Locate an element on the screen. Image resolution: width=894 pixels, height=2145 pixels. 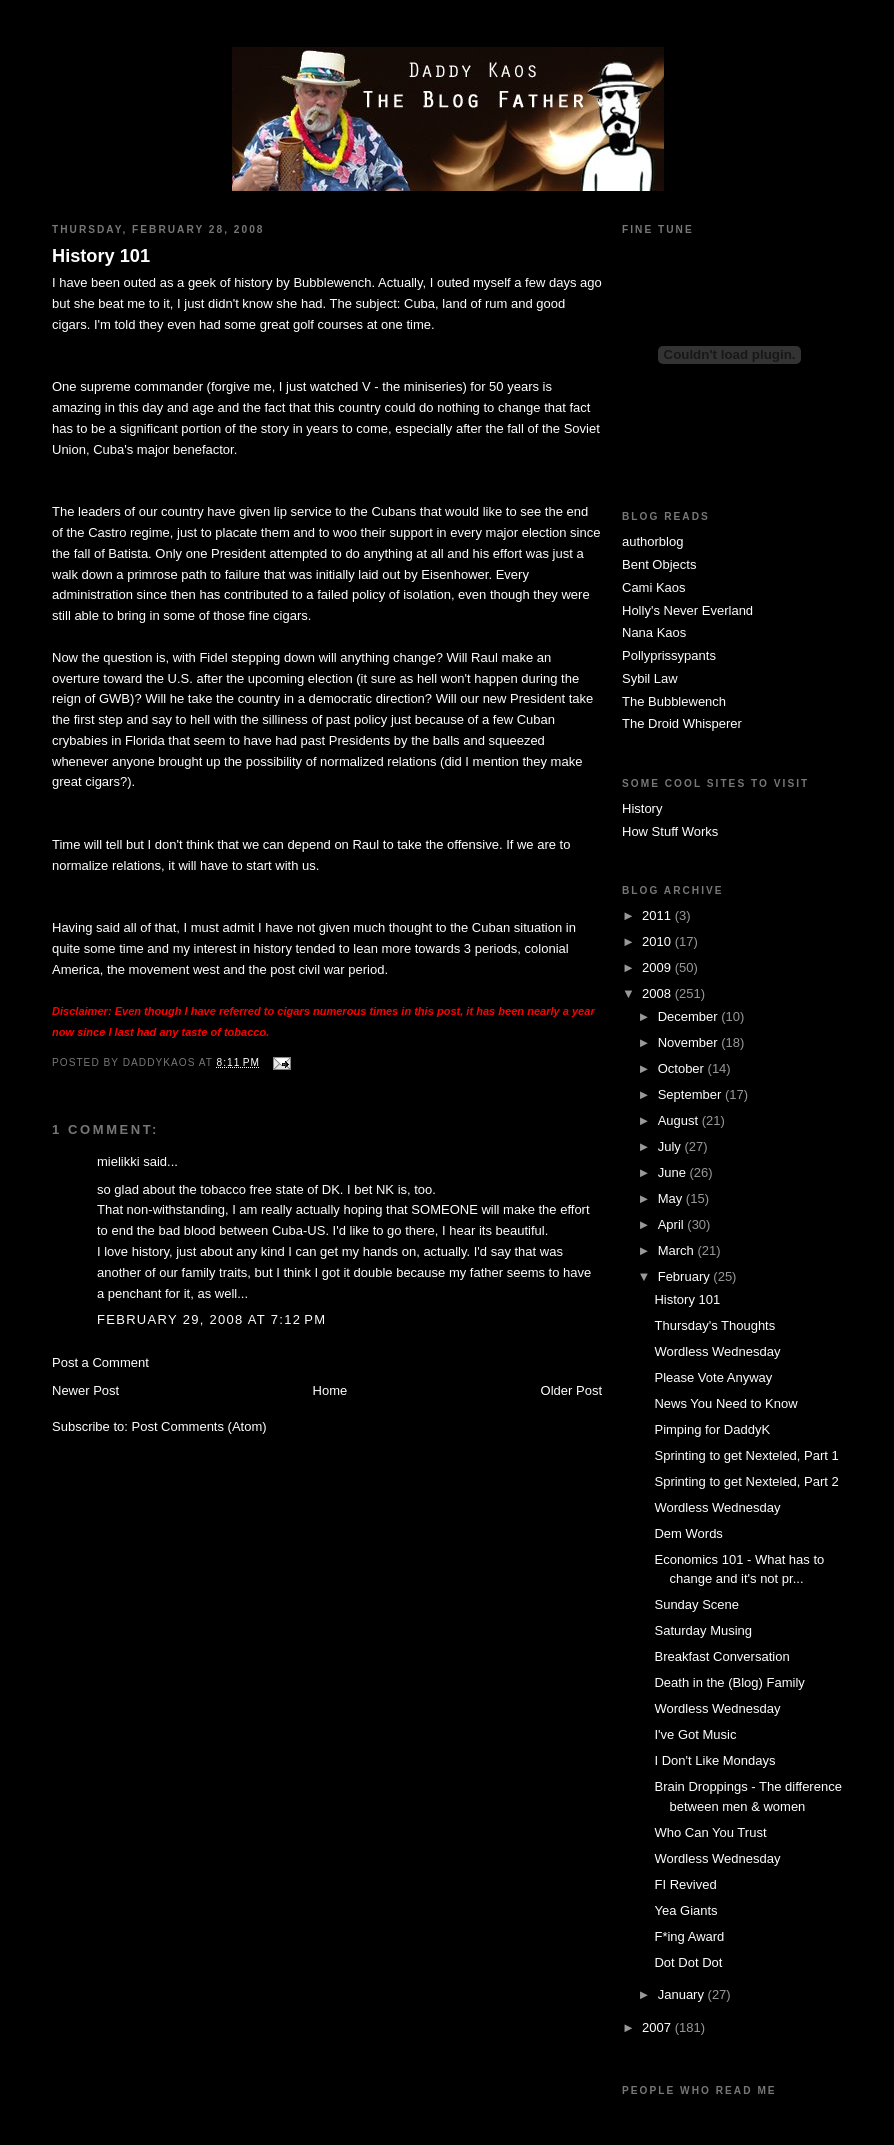
2009 is located at coordinates (658, 967).